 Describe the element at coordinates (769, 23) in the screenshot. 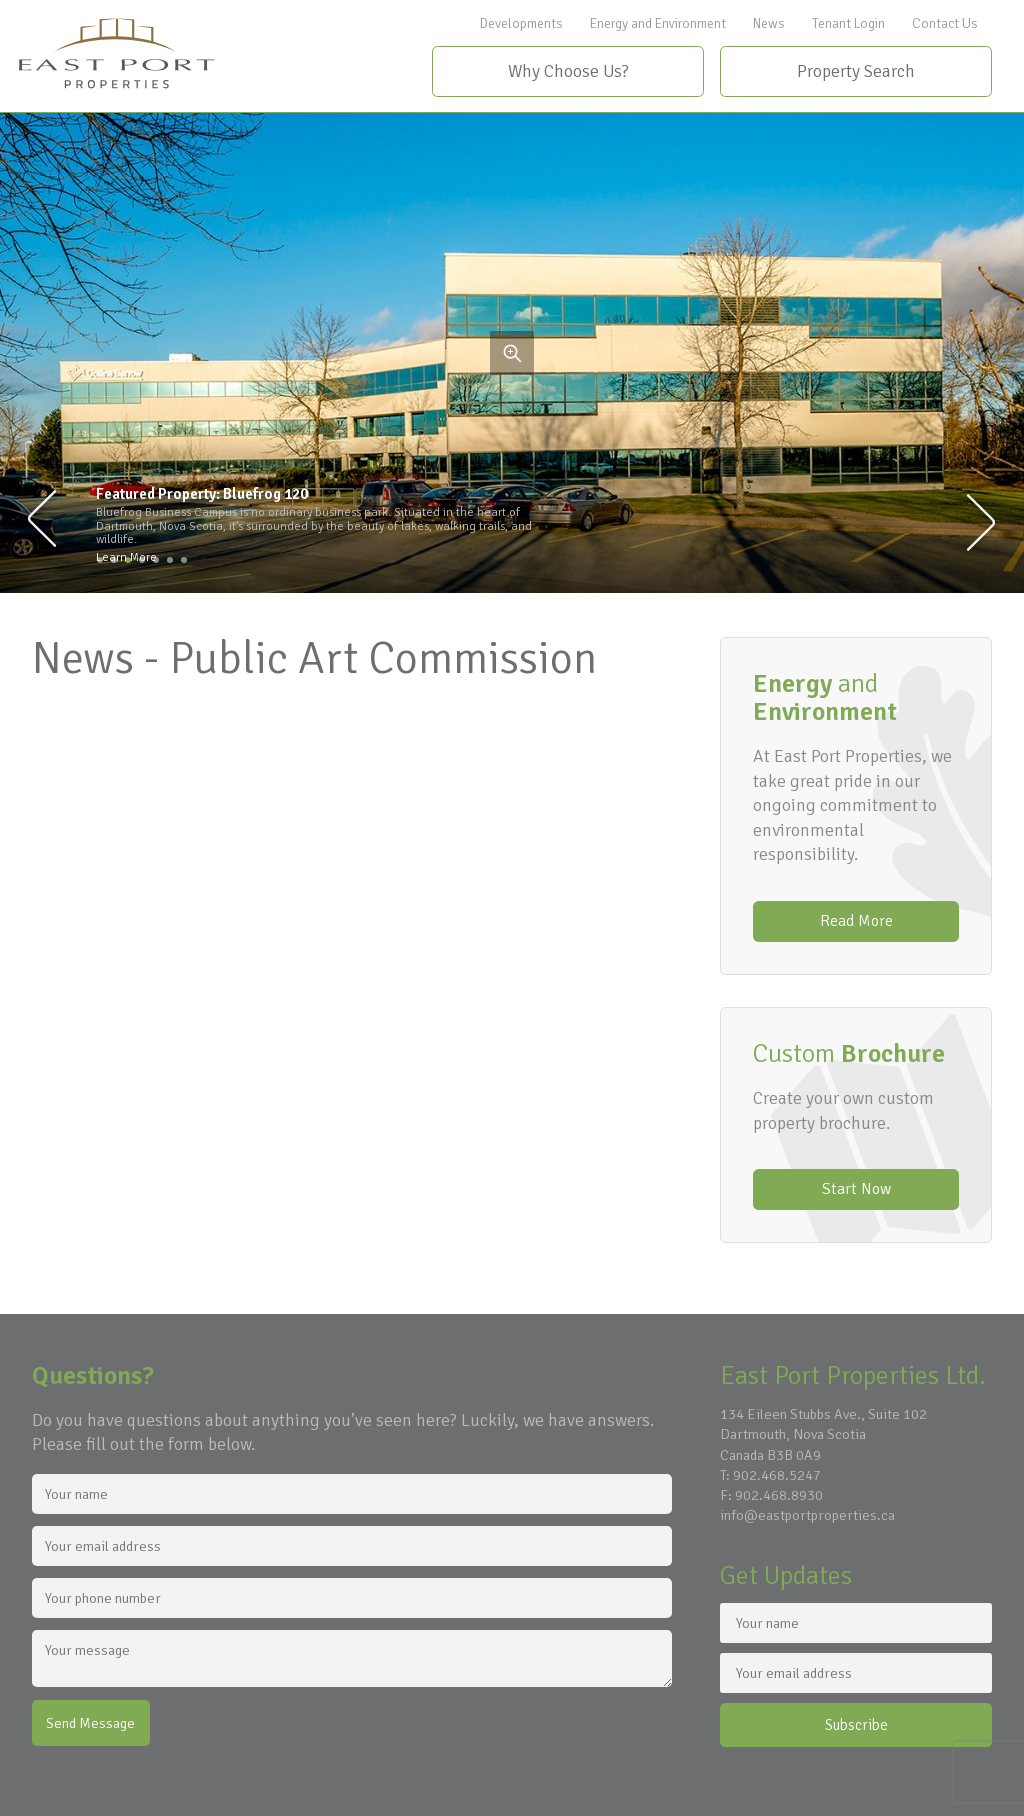

I see `News` at that location.